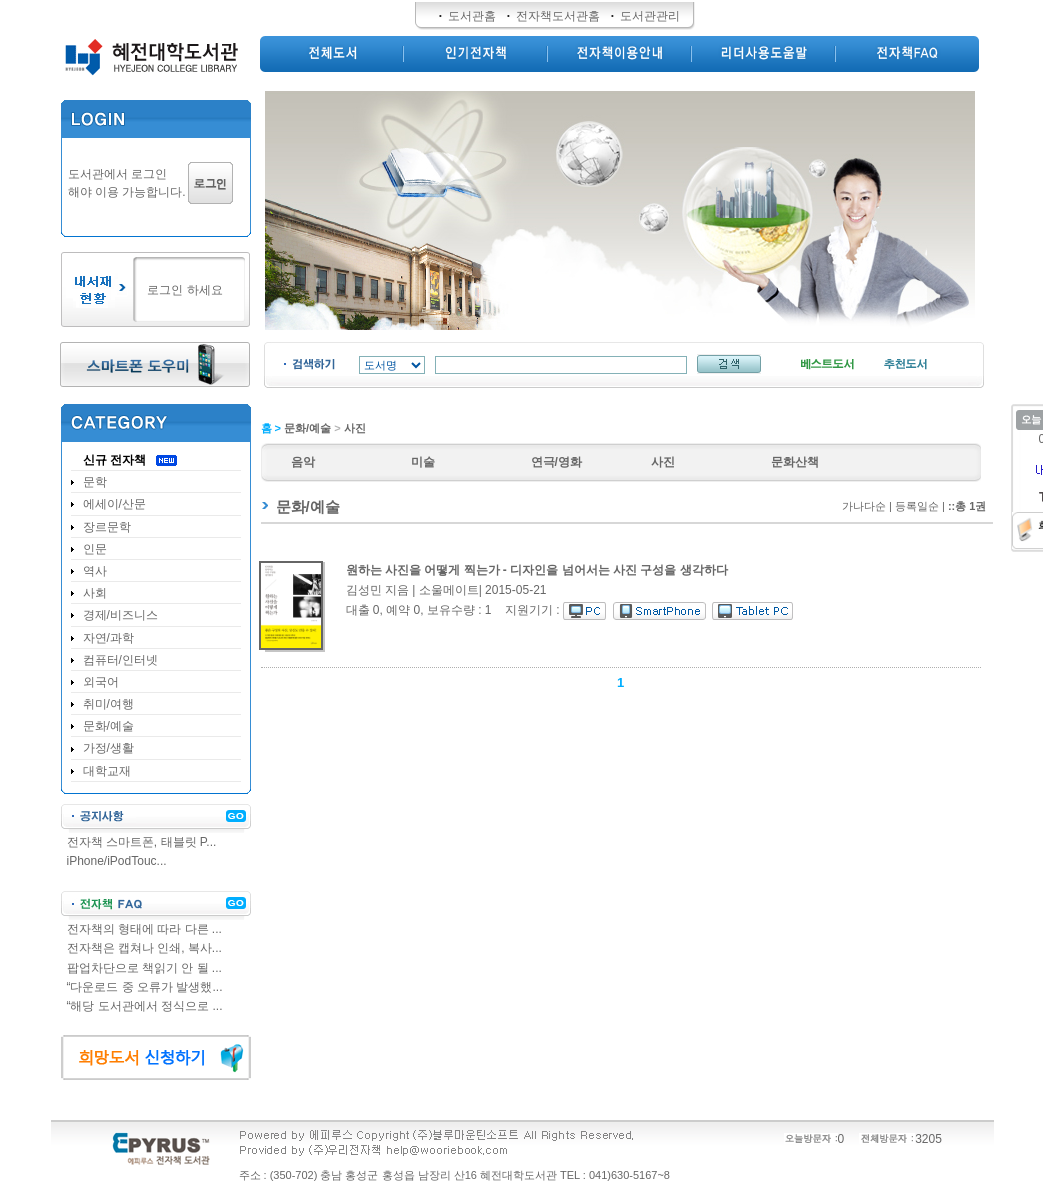 This screenshot has width=1043, height=1185. Describe the element at coordinates (303, 462) in the screenshot. I see `음악` at that location.